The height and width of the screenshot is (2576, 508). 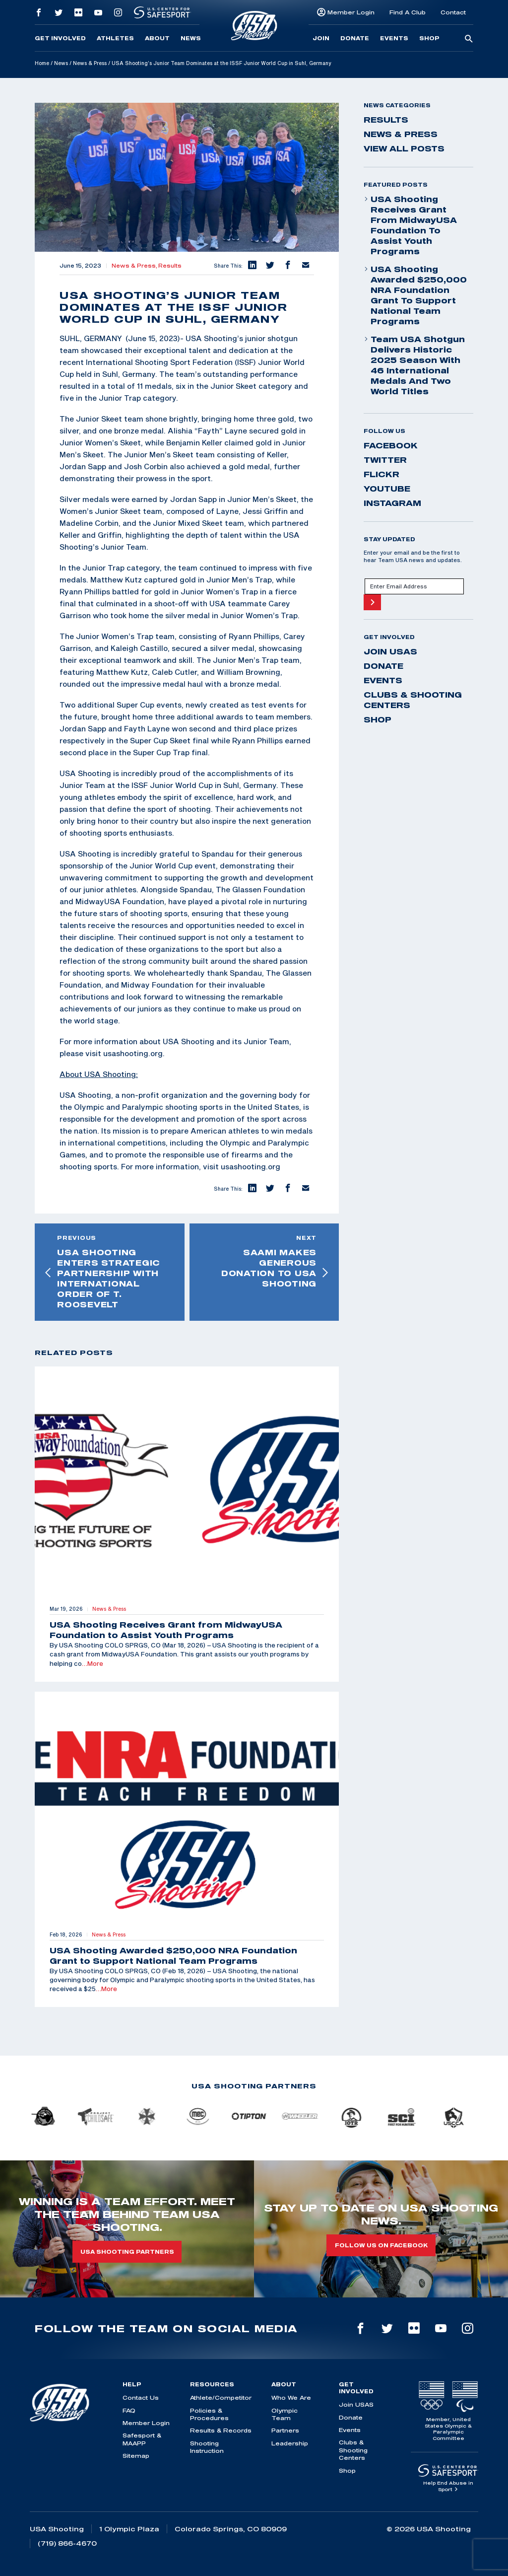 I want to click on Member Login, so click(x=351, y=12).